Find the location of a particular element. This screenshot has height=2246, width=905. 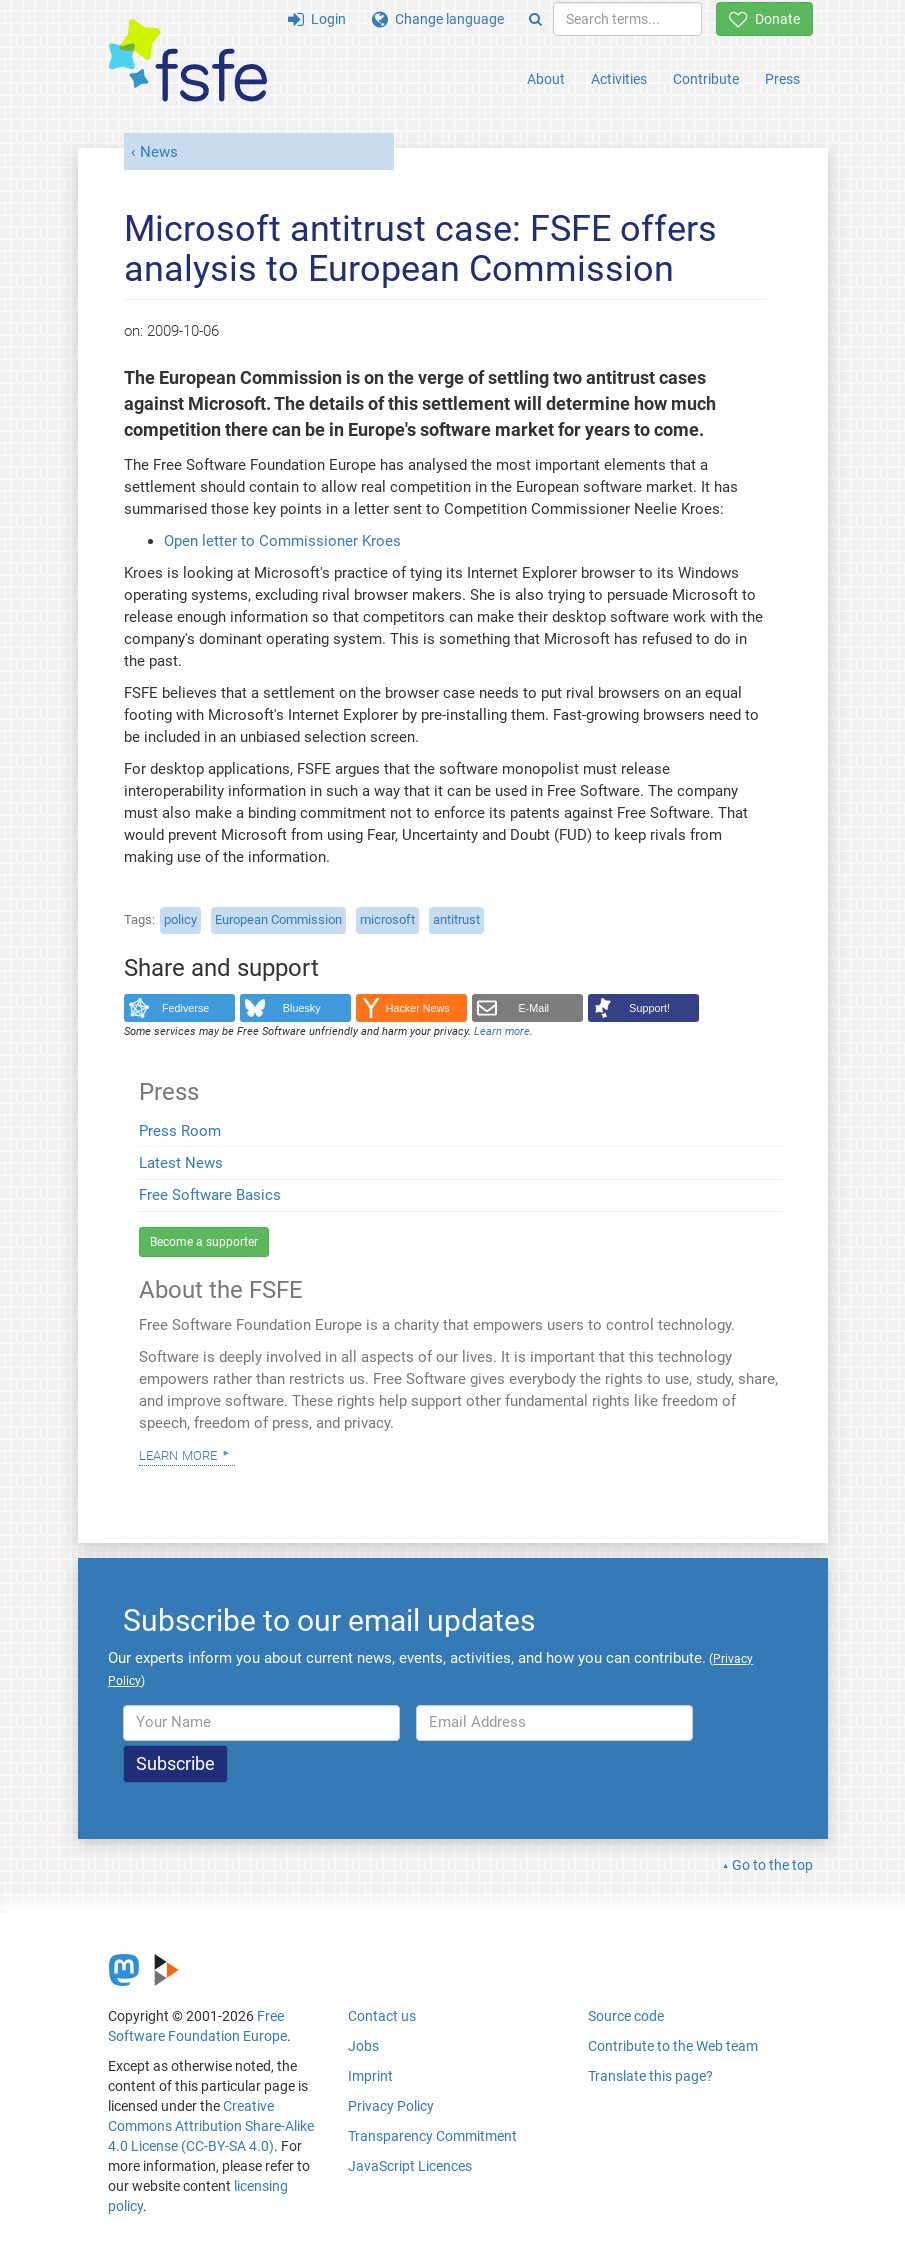

About is located at coordinates (546, 79).